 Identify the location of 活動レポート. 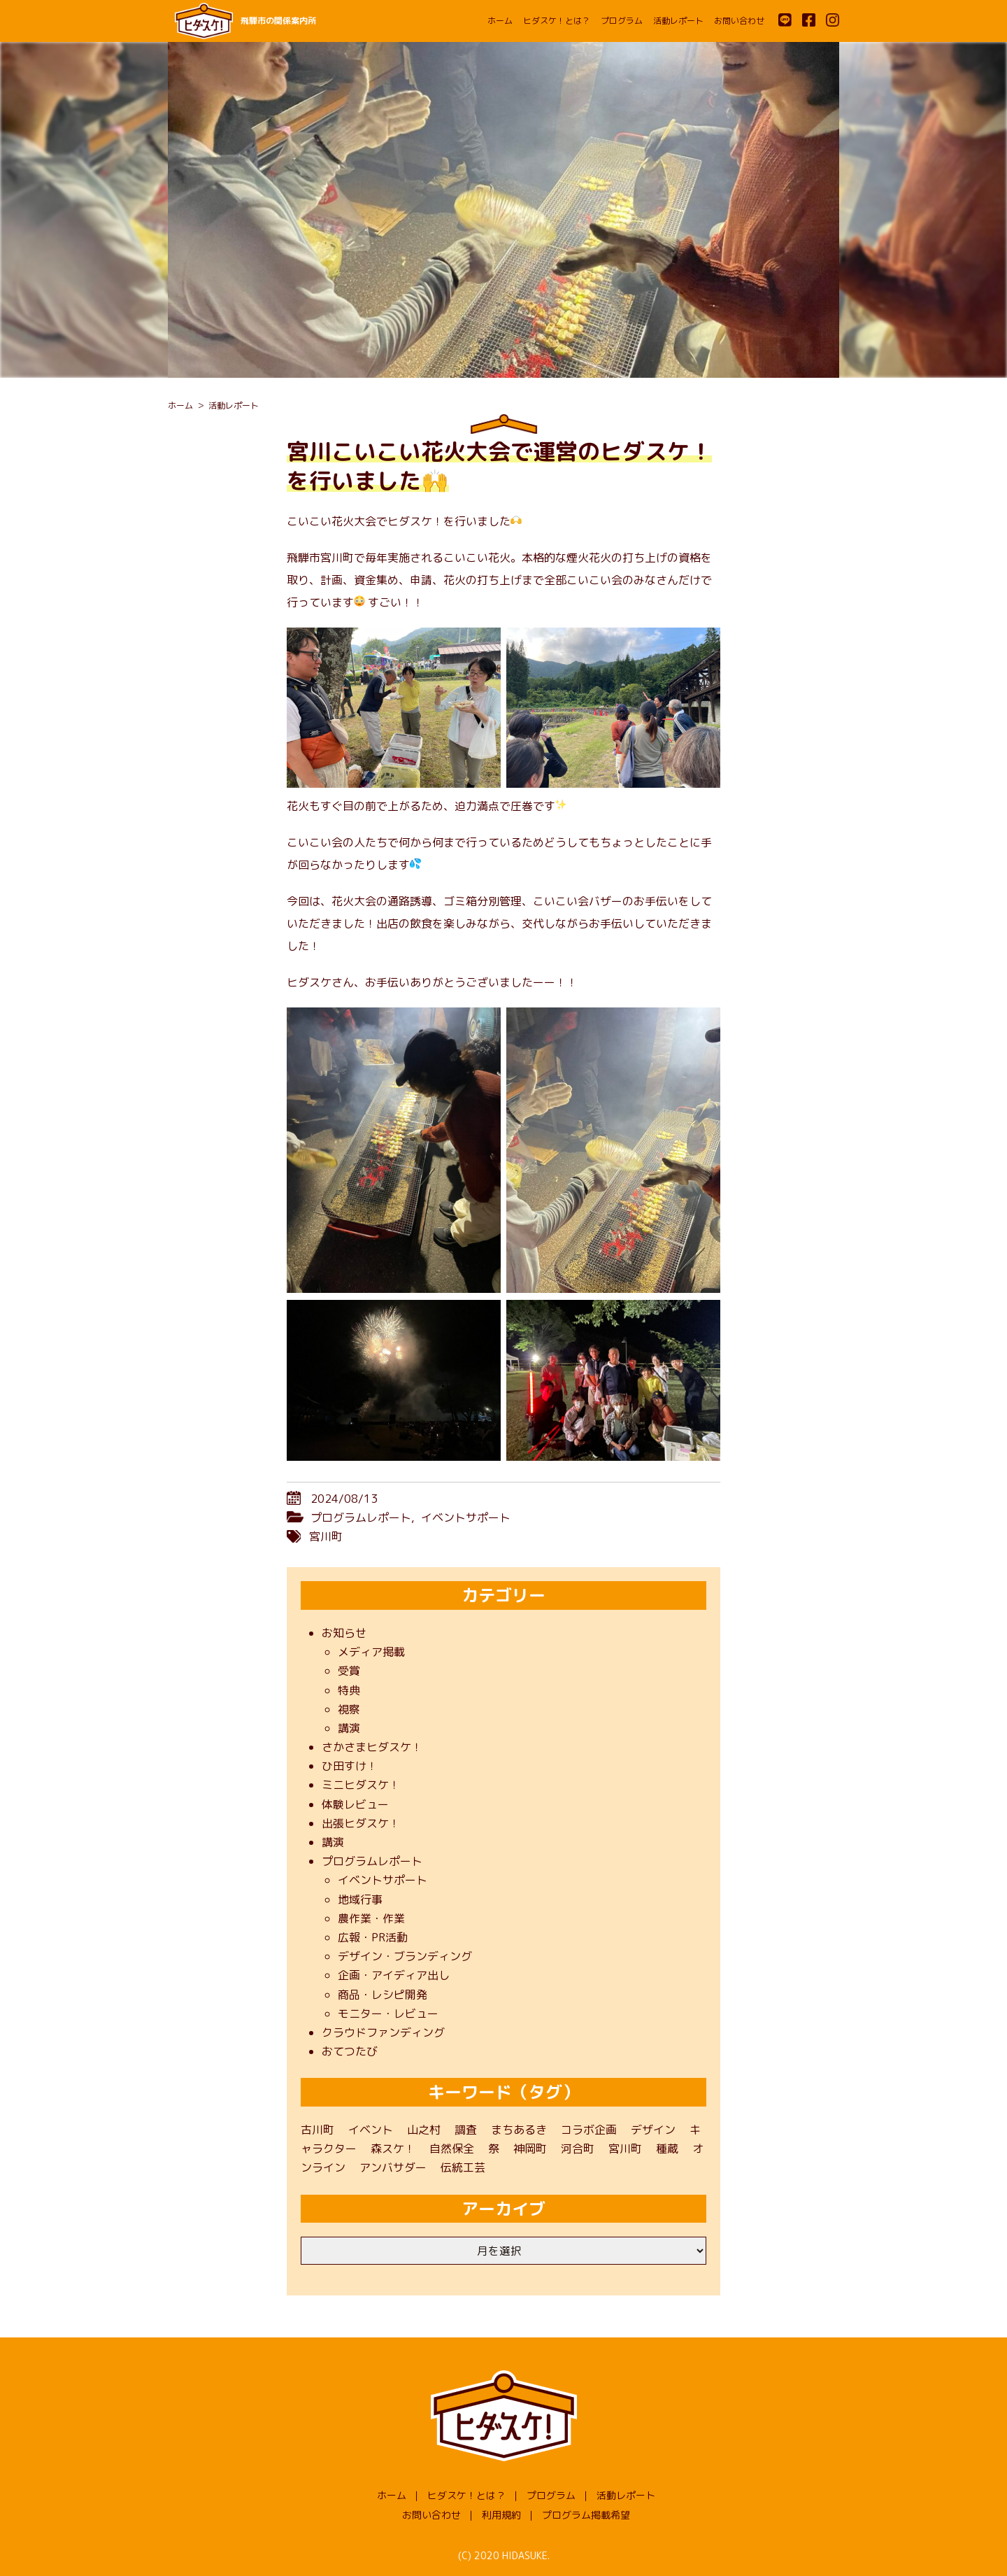
(678, 21).